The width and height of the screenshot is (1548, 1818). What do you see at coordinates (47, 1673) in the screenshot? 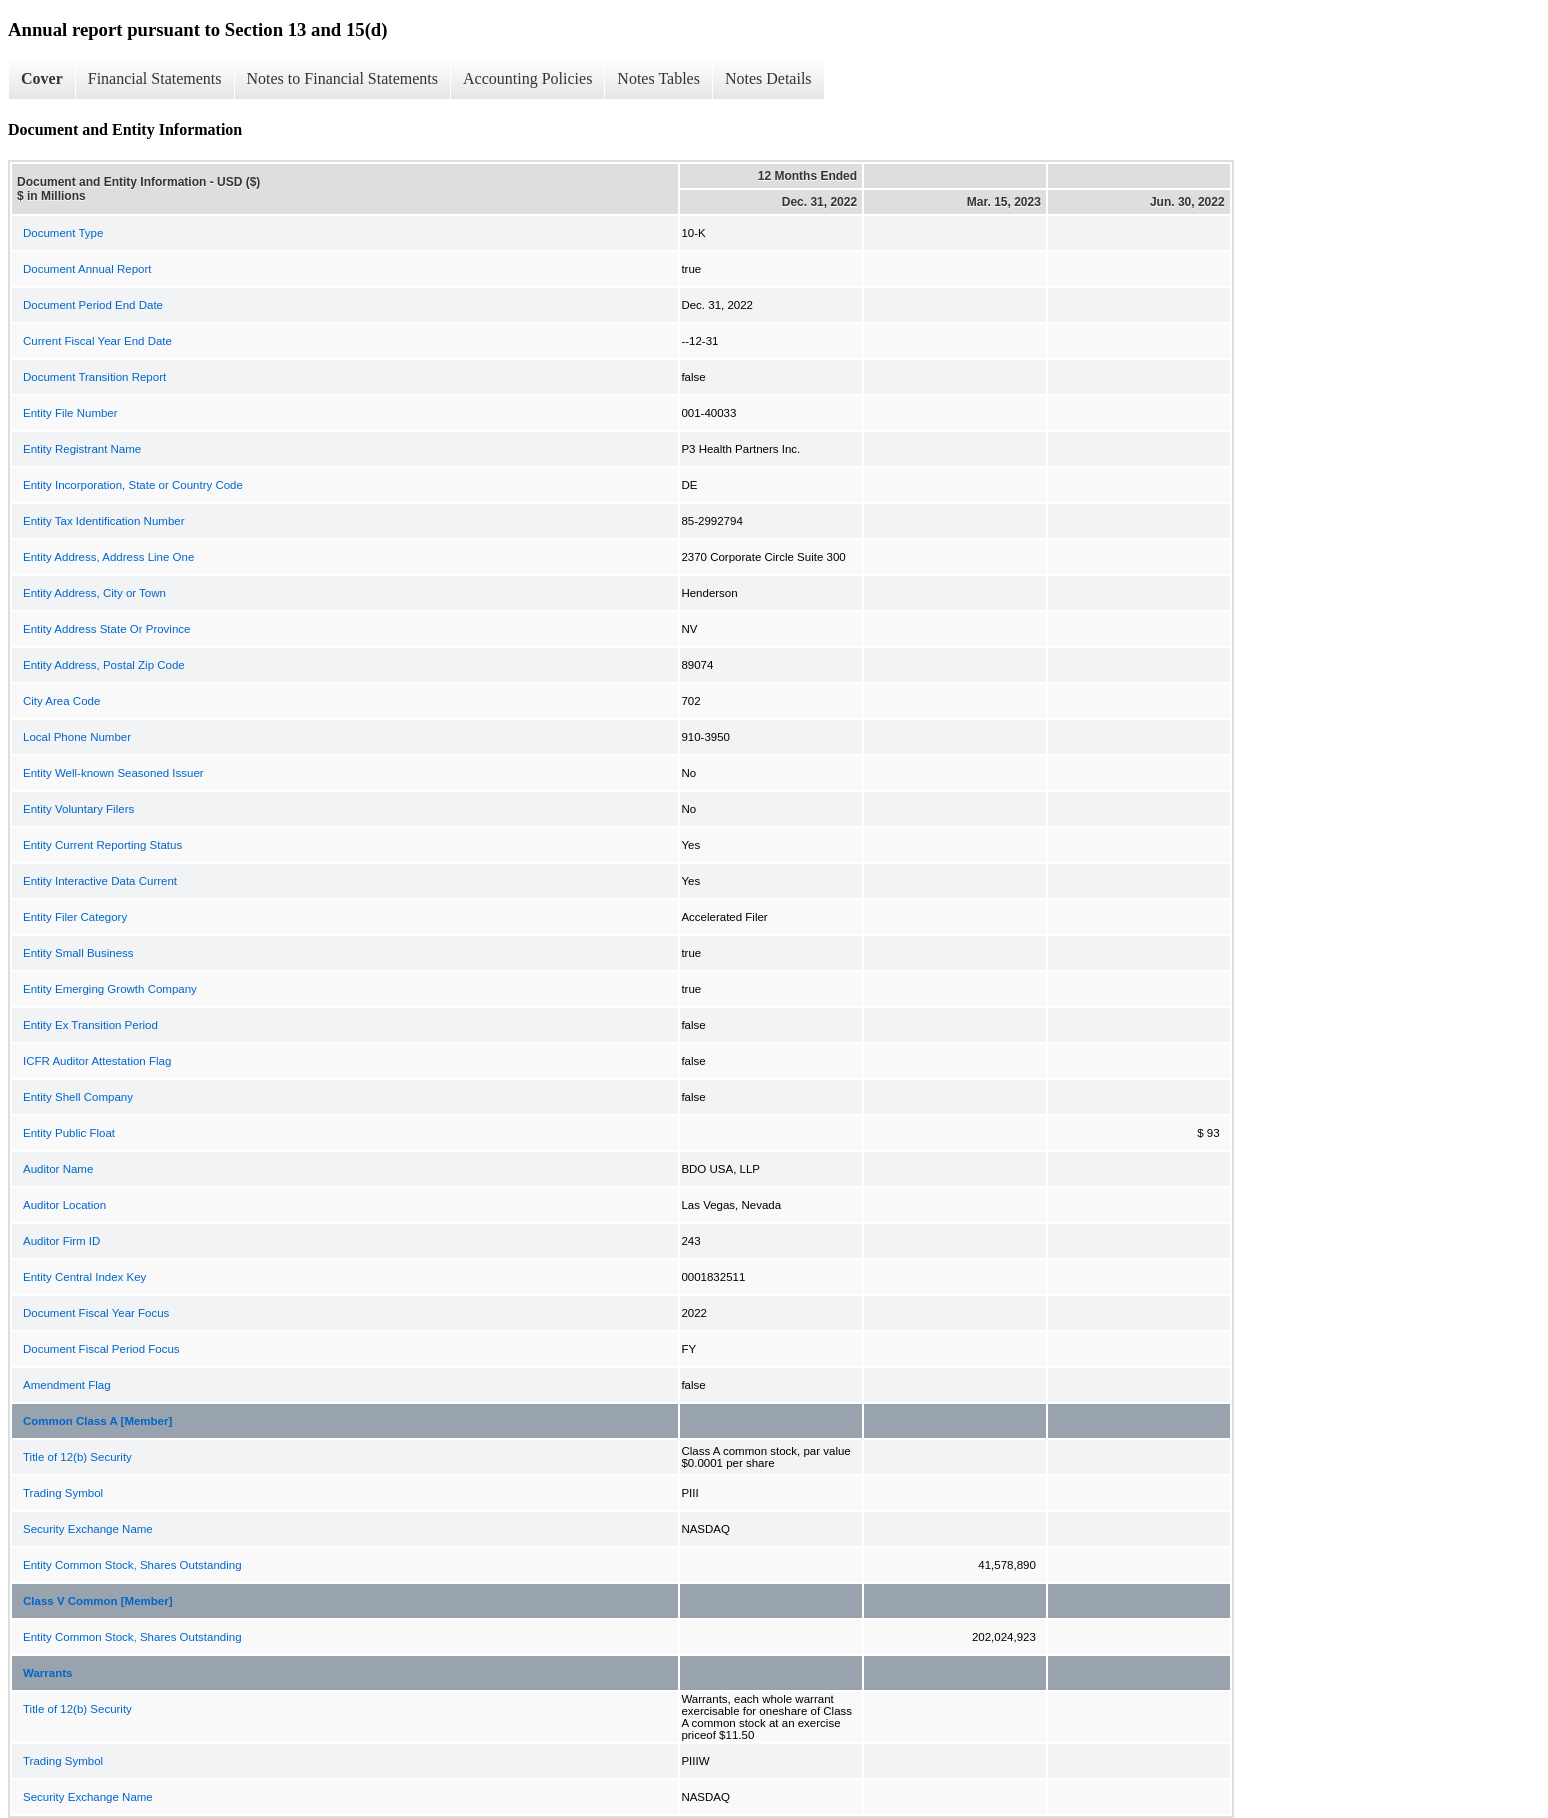
I see `Warrants` at bounding box center [47, 1673].